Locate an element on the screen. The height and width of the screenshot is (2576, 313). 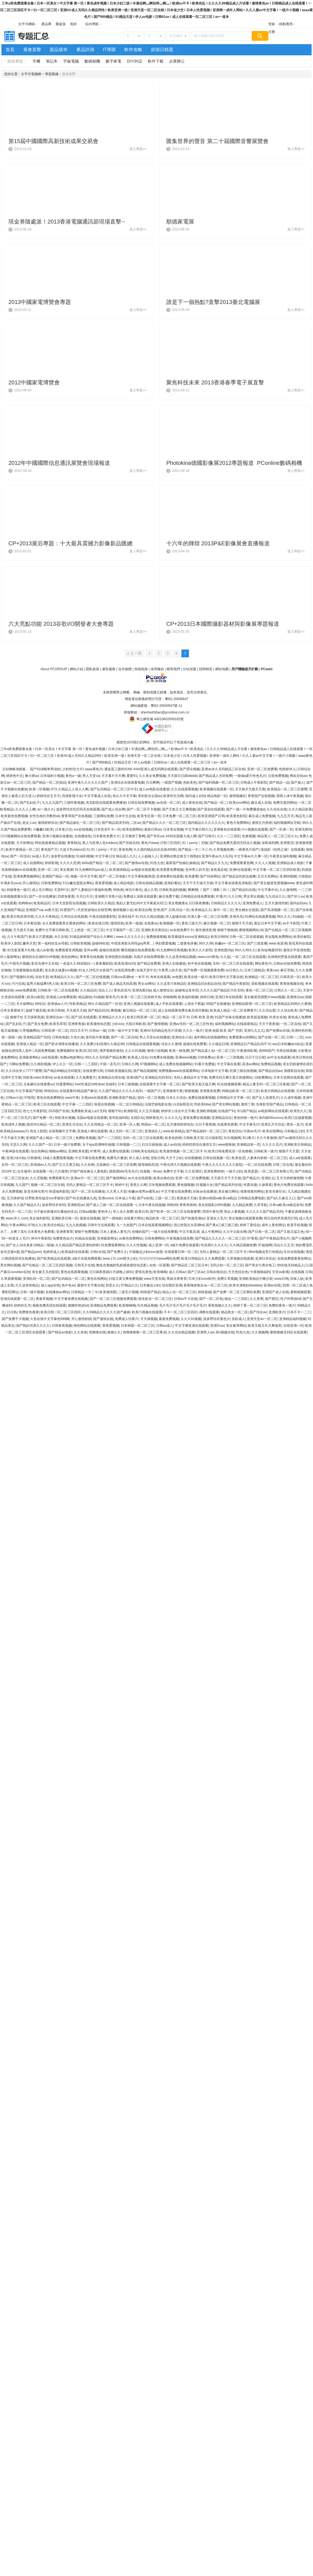
久久青青 is located at coordinates (256, 1299).